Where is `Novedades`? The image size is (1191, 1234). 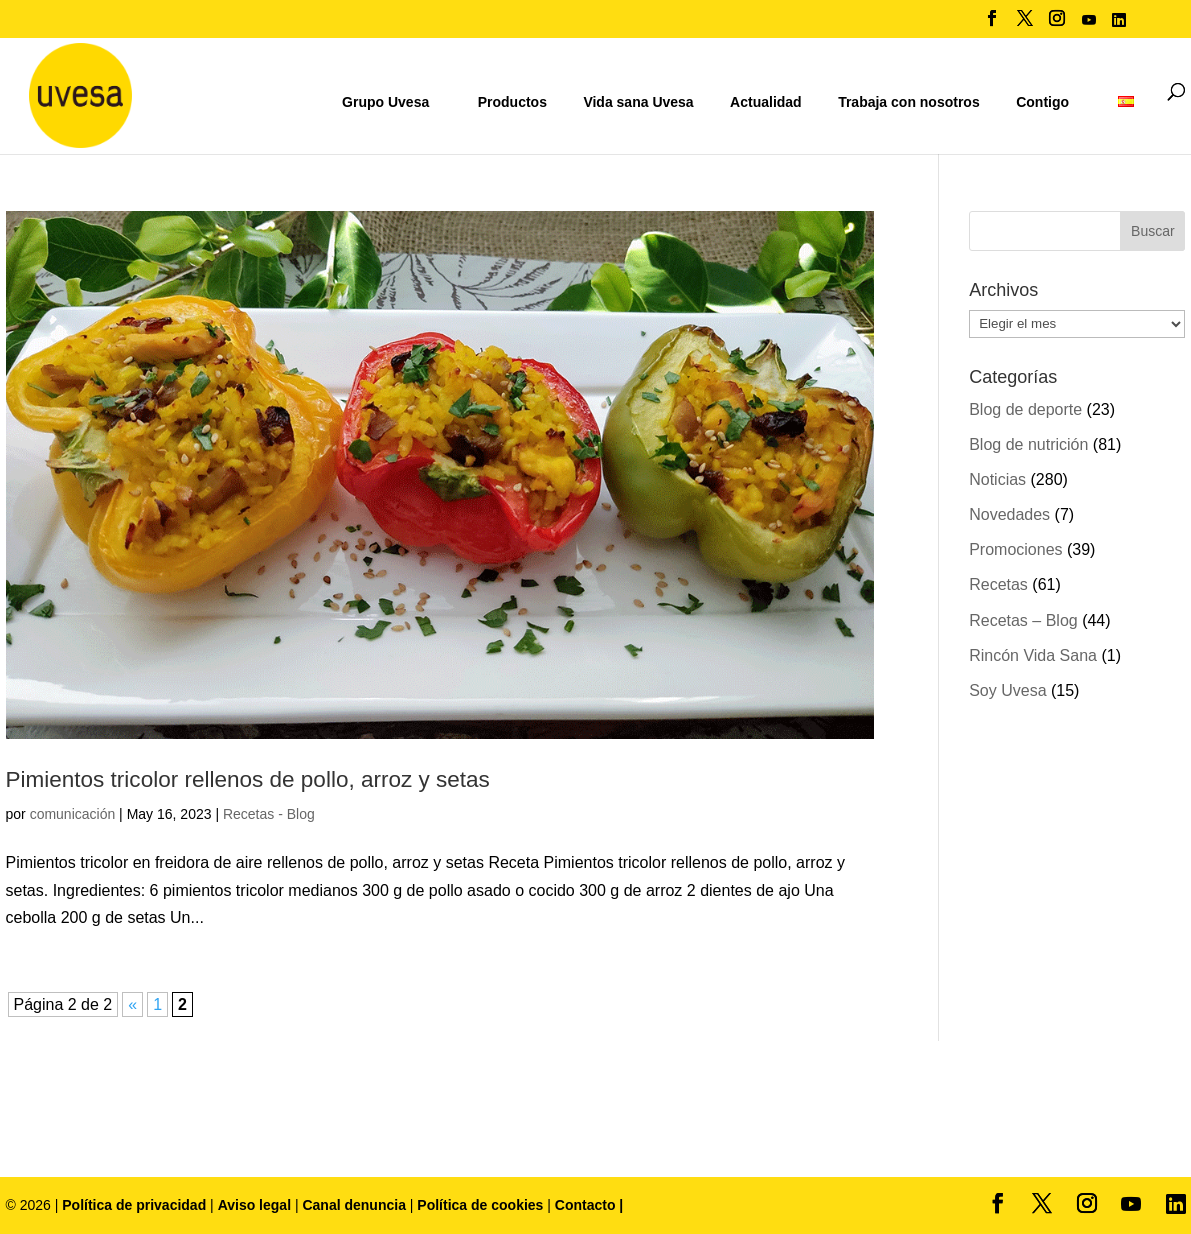 Novedades is located at coordinates (1009, 514).